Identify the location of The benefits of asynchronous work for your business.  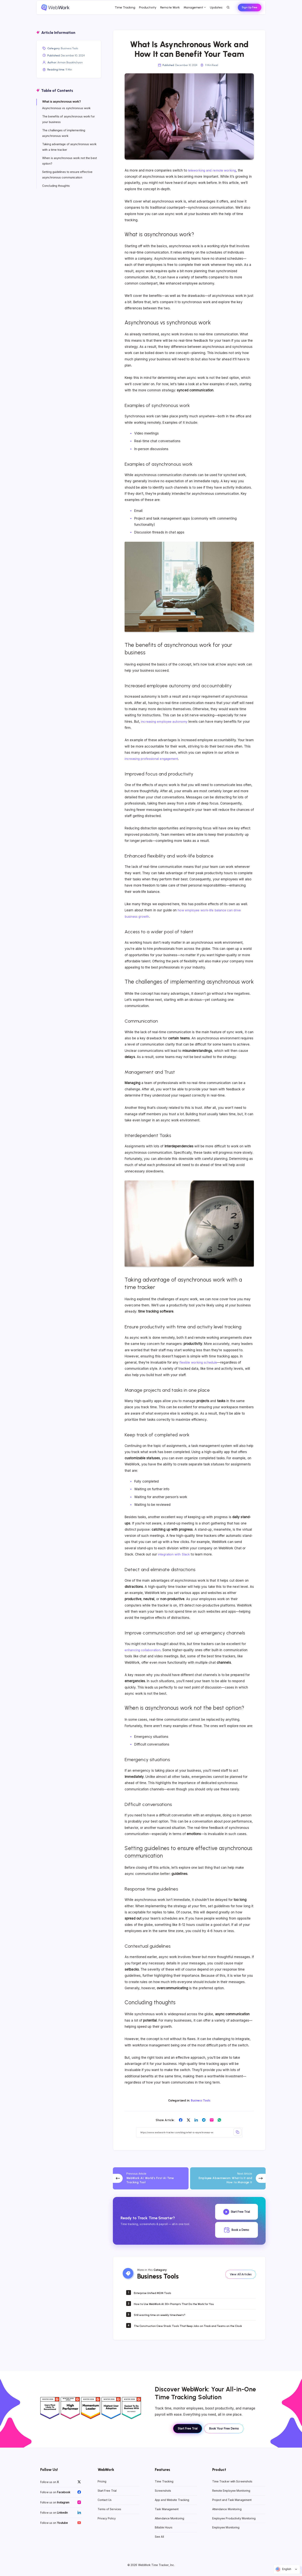
(68, 126).